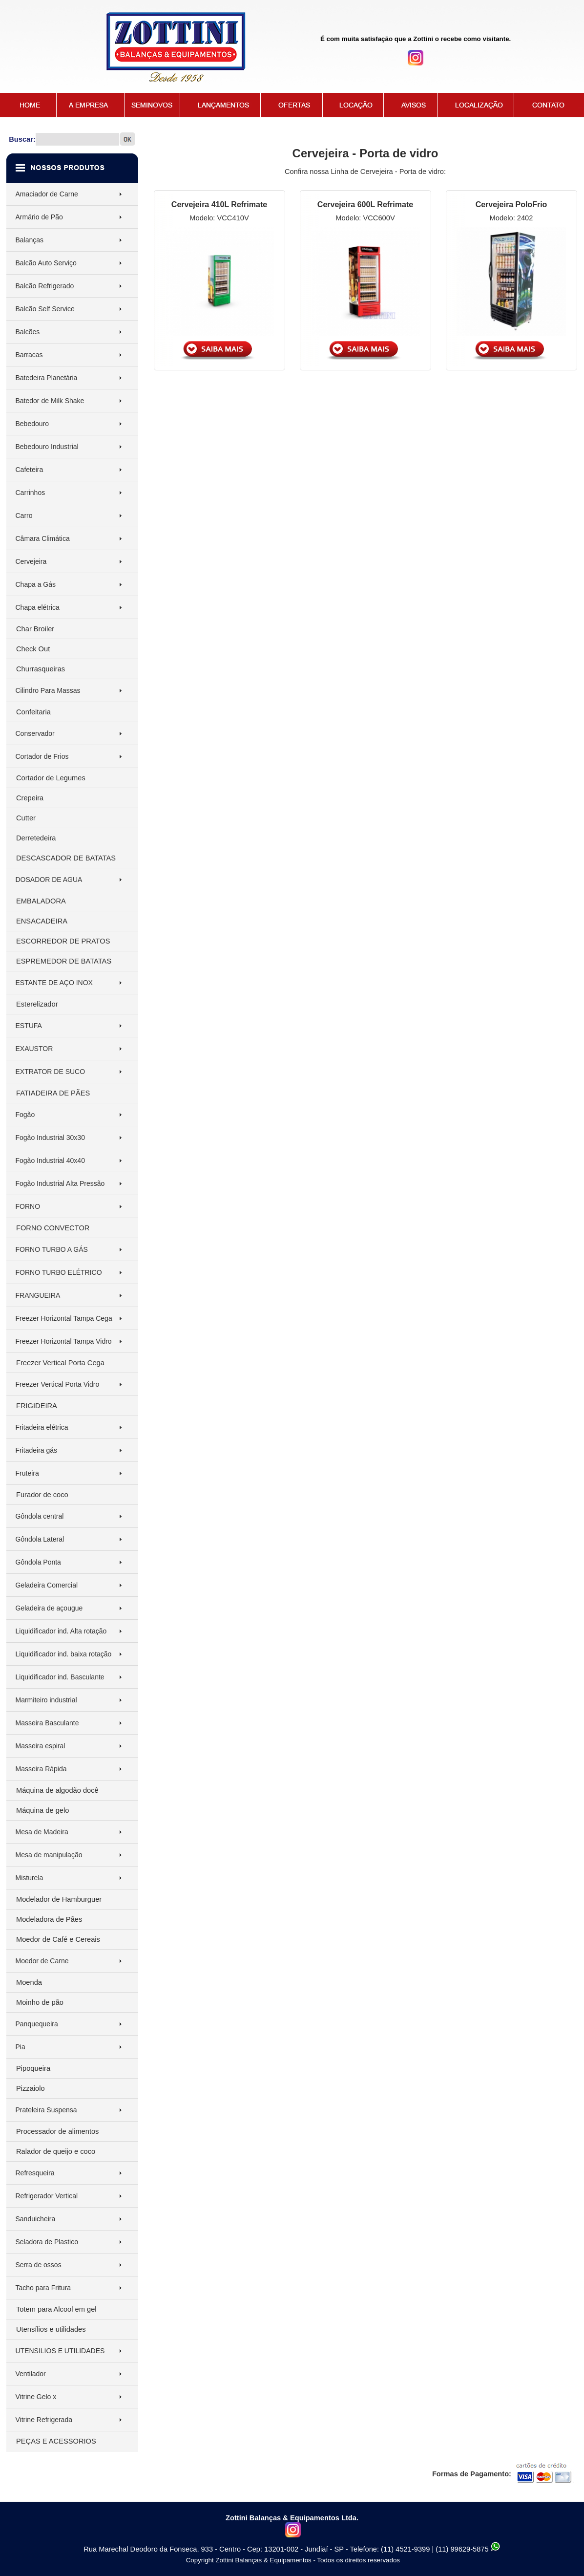 Image resolution: width=584 pixels, height=2576 pixels. What do you see at coordinates (64, 1654) in the screenshot?
I see `Liquidificador ind. baixa rotação` at bounding box center [64, 1654].